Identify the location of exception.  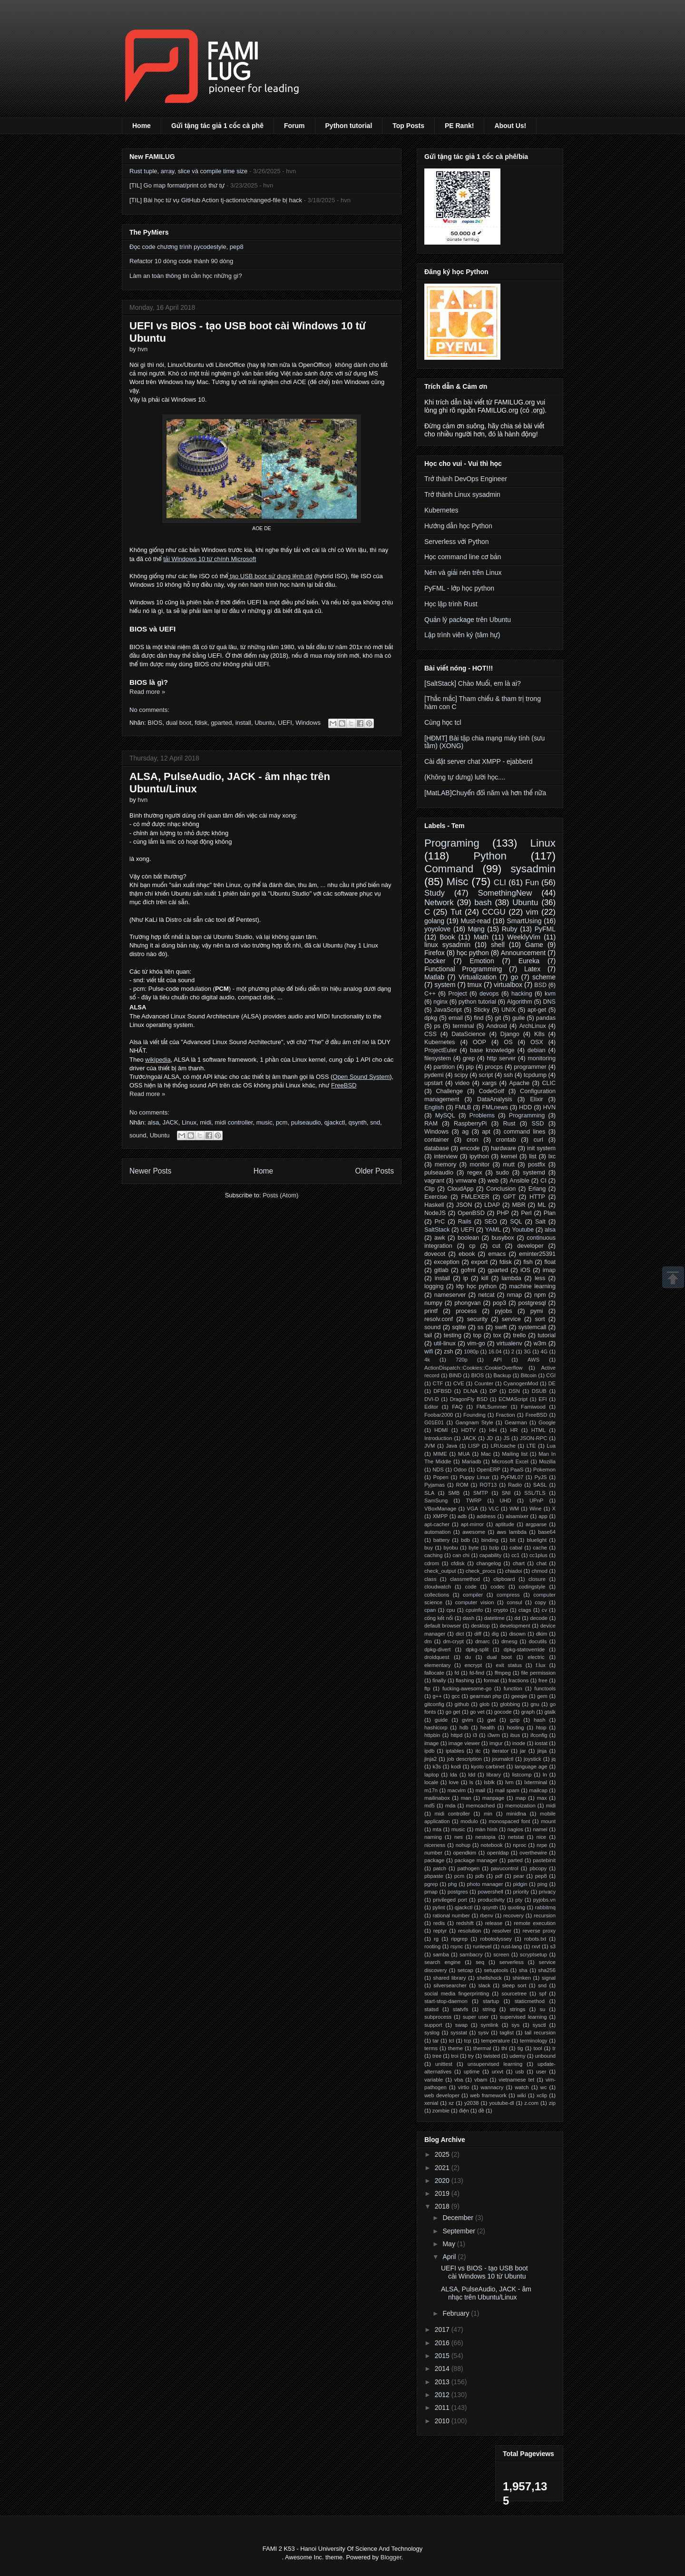
(447, 1262).